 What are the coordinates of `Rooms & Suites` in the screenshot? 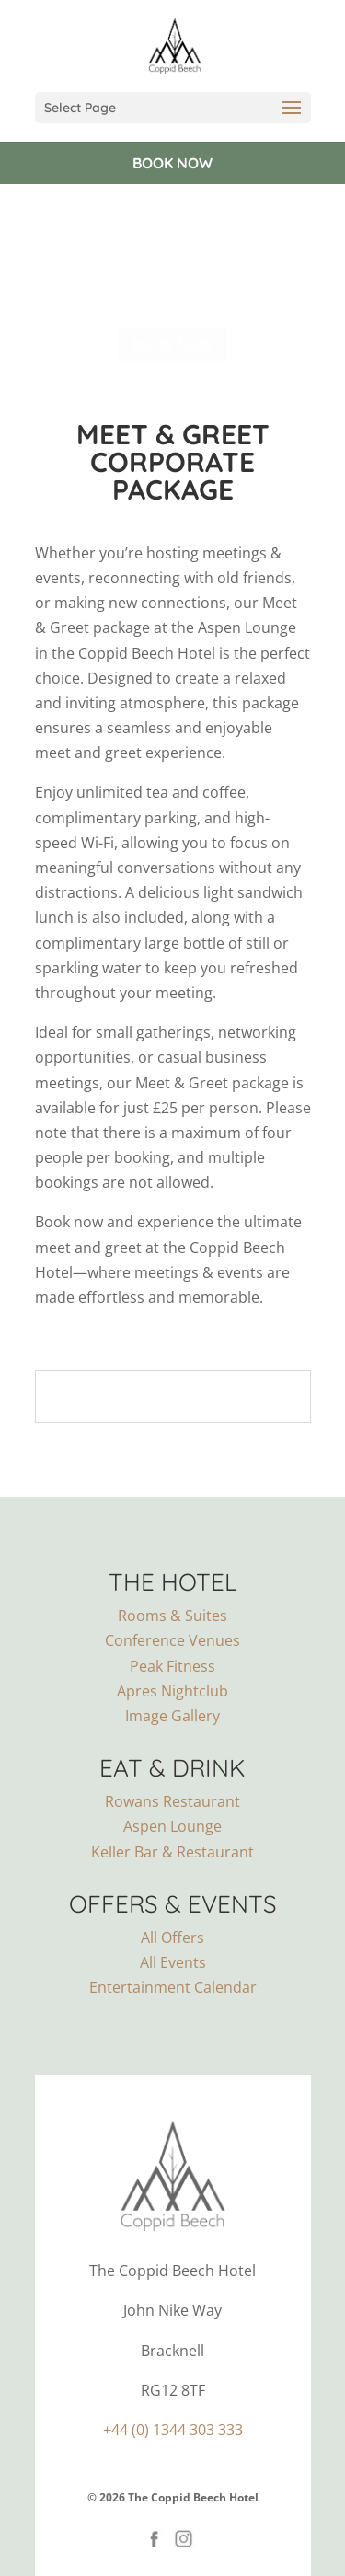 It's located at (172, 1615).